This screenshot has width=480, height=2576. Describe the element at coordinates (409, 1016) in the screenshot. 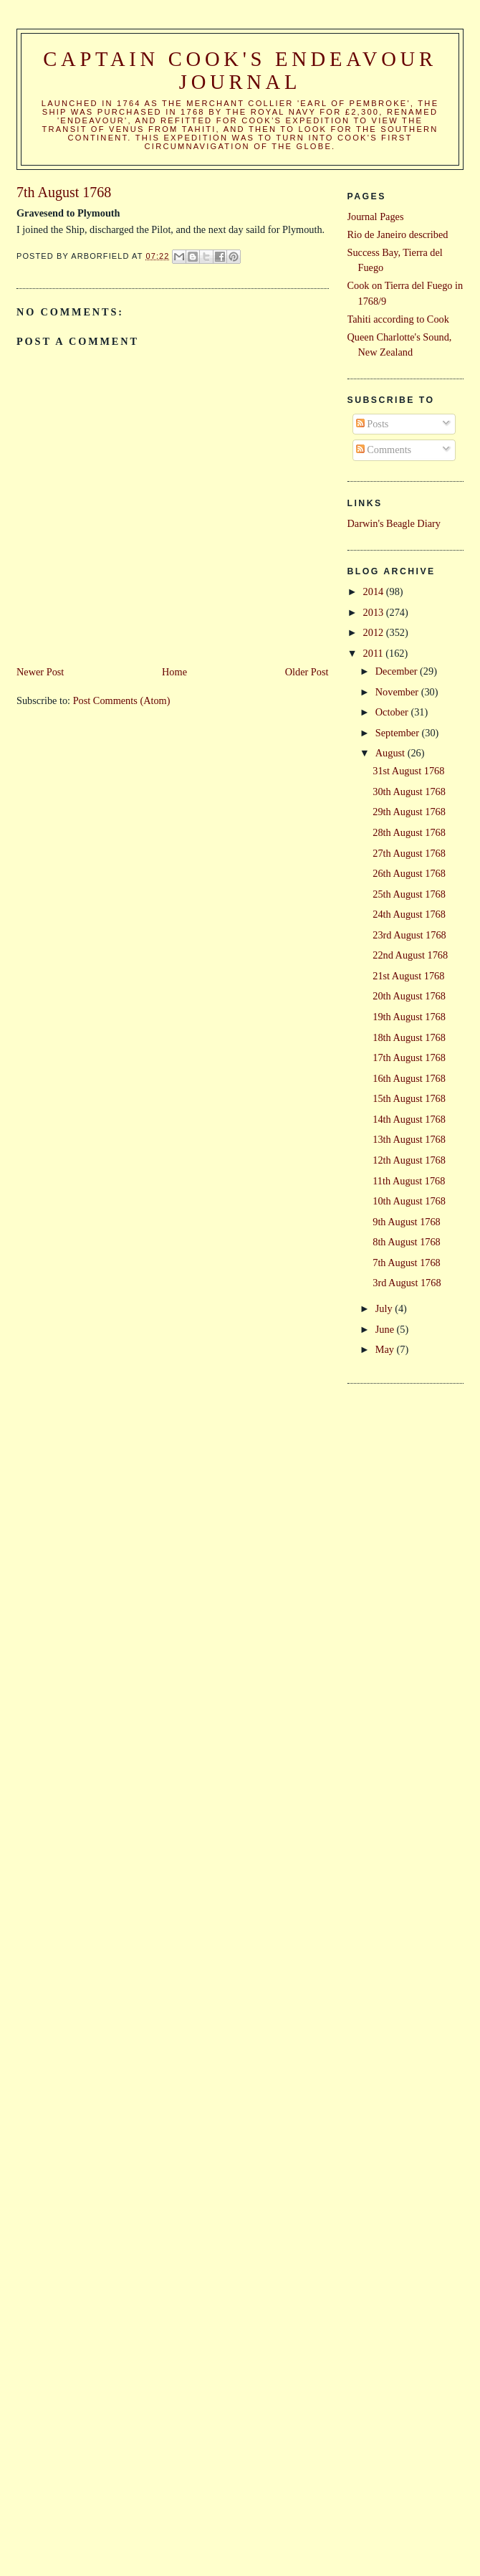

I see `19th August 1768` at that location.